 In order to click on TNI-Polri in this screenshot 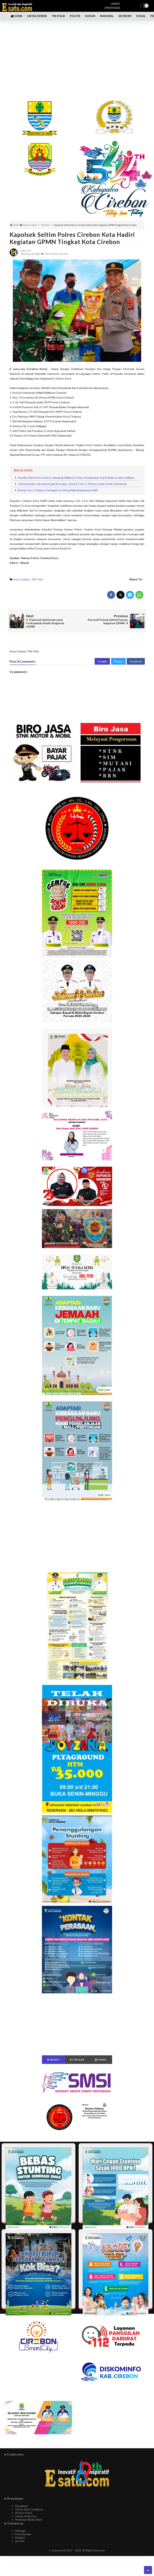, I will do `click(37, 579)`.